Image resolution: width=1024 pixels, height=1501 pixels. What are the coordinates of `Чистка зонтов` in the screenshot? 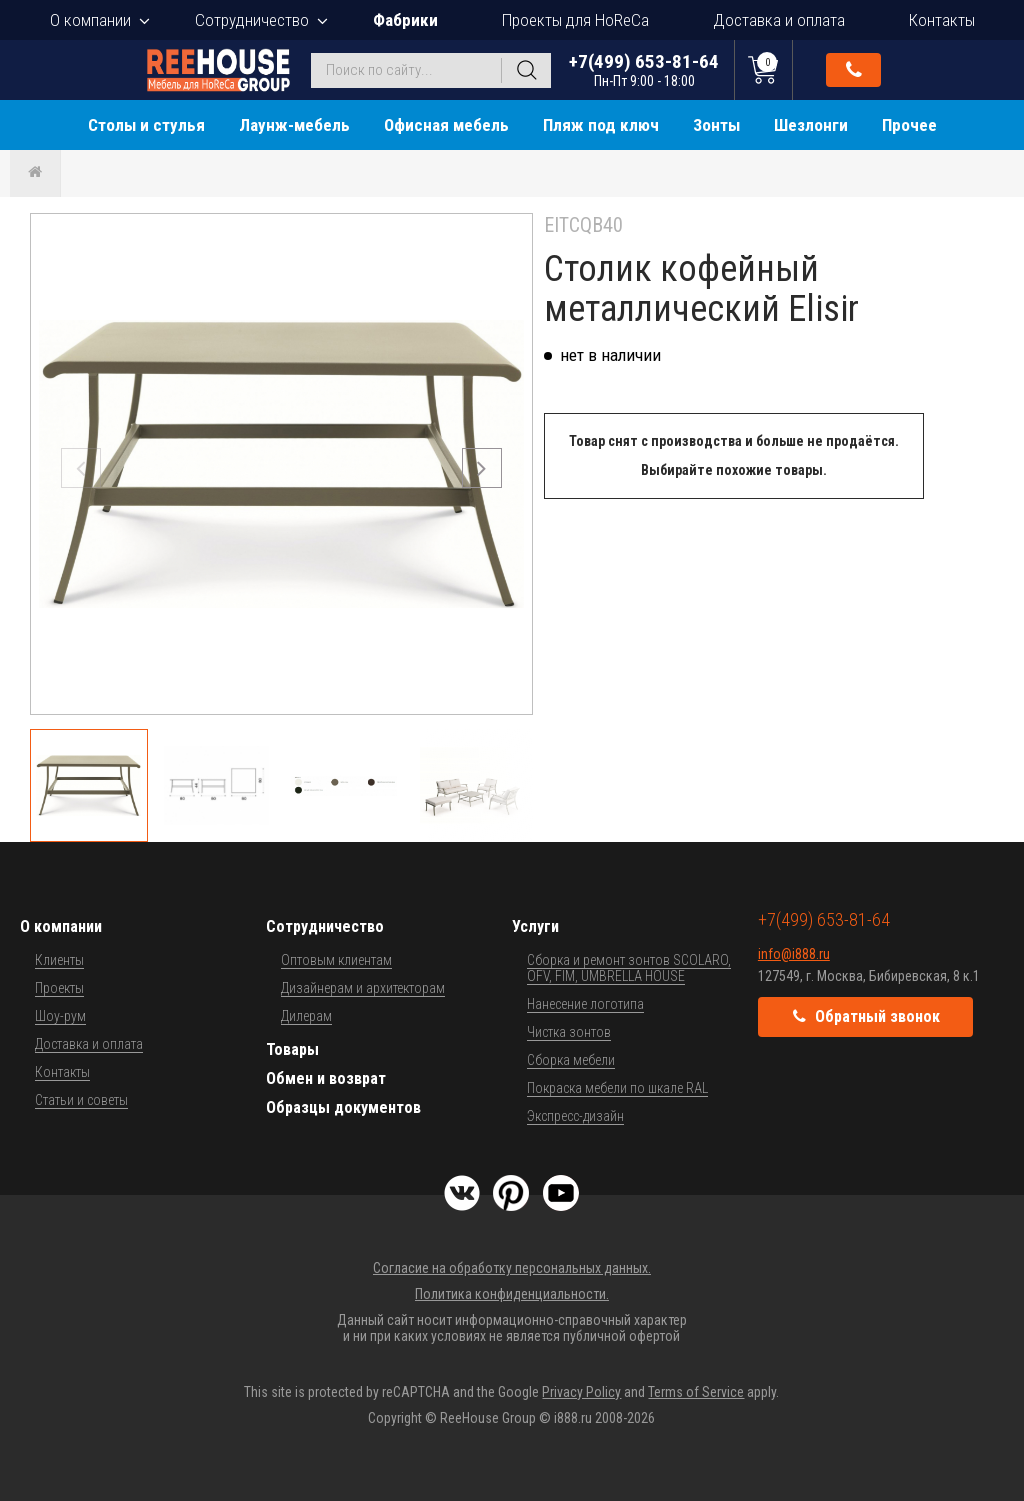 It's located at (569, 1032).